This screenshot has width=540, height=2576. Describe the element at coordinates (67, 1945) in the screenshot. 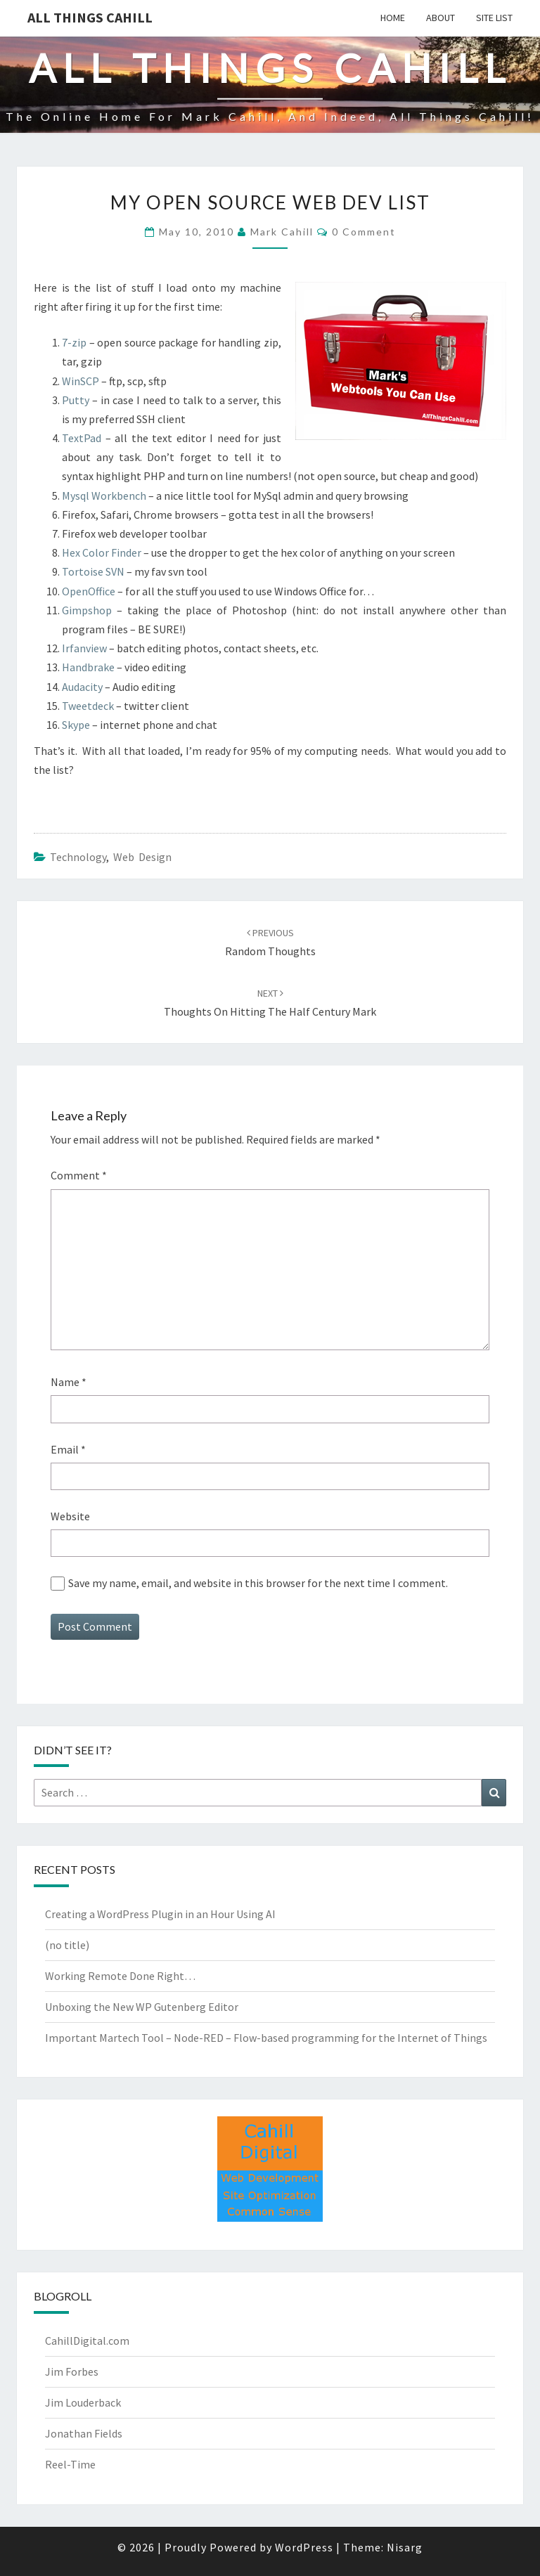

I see `(no title)` at that location.